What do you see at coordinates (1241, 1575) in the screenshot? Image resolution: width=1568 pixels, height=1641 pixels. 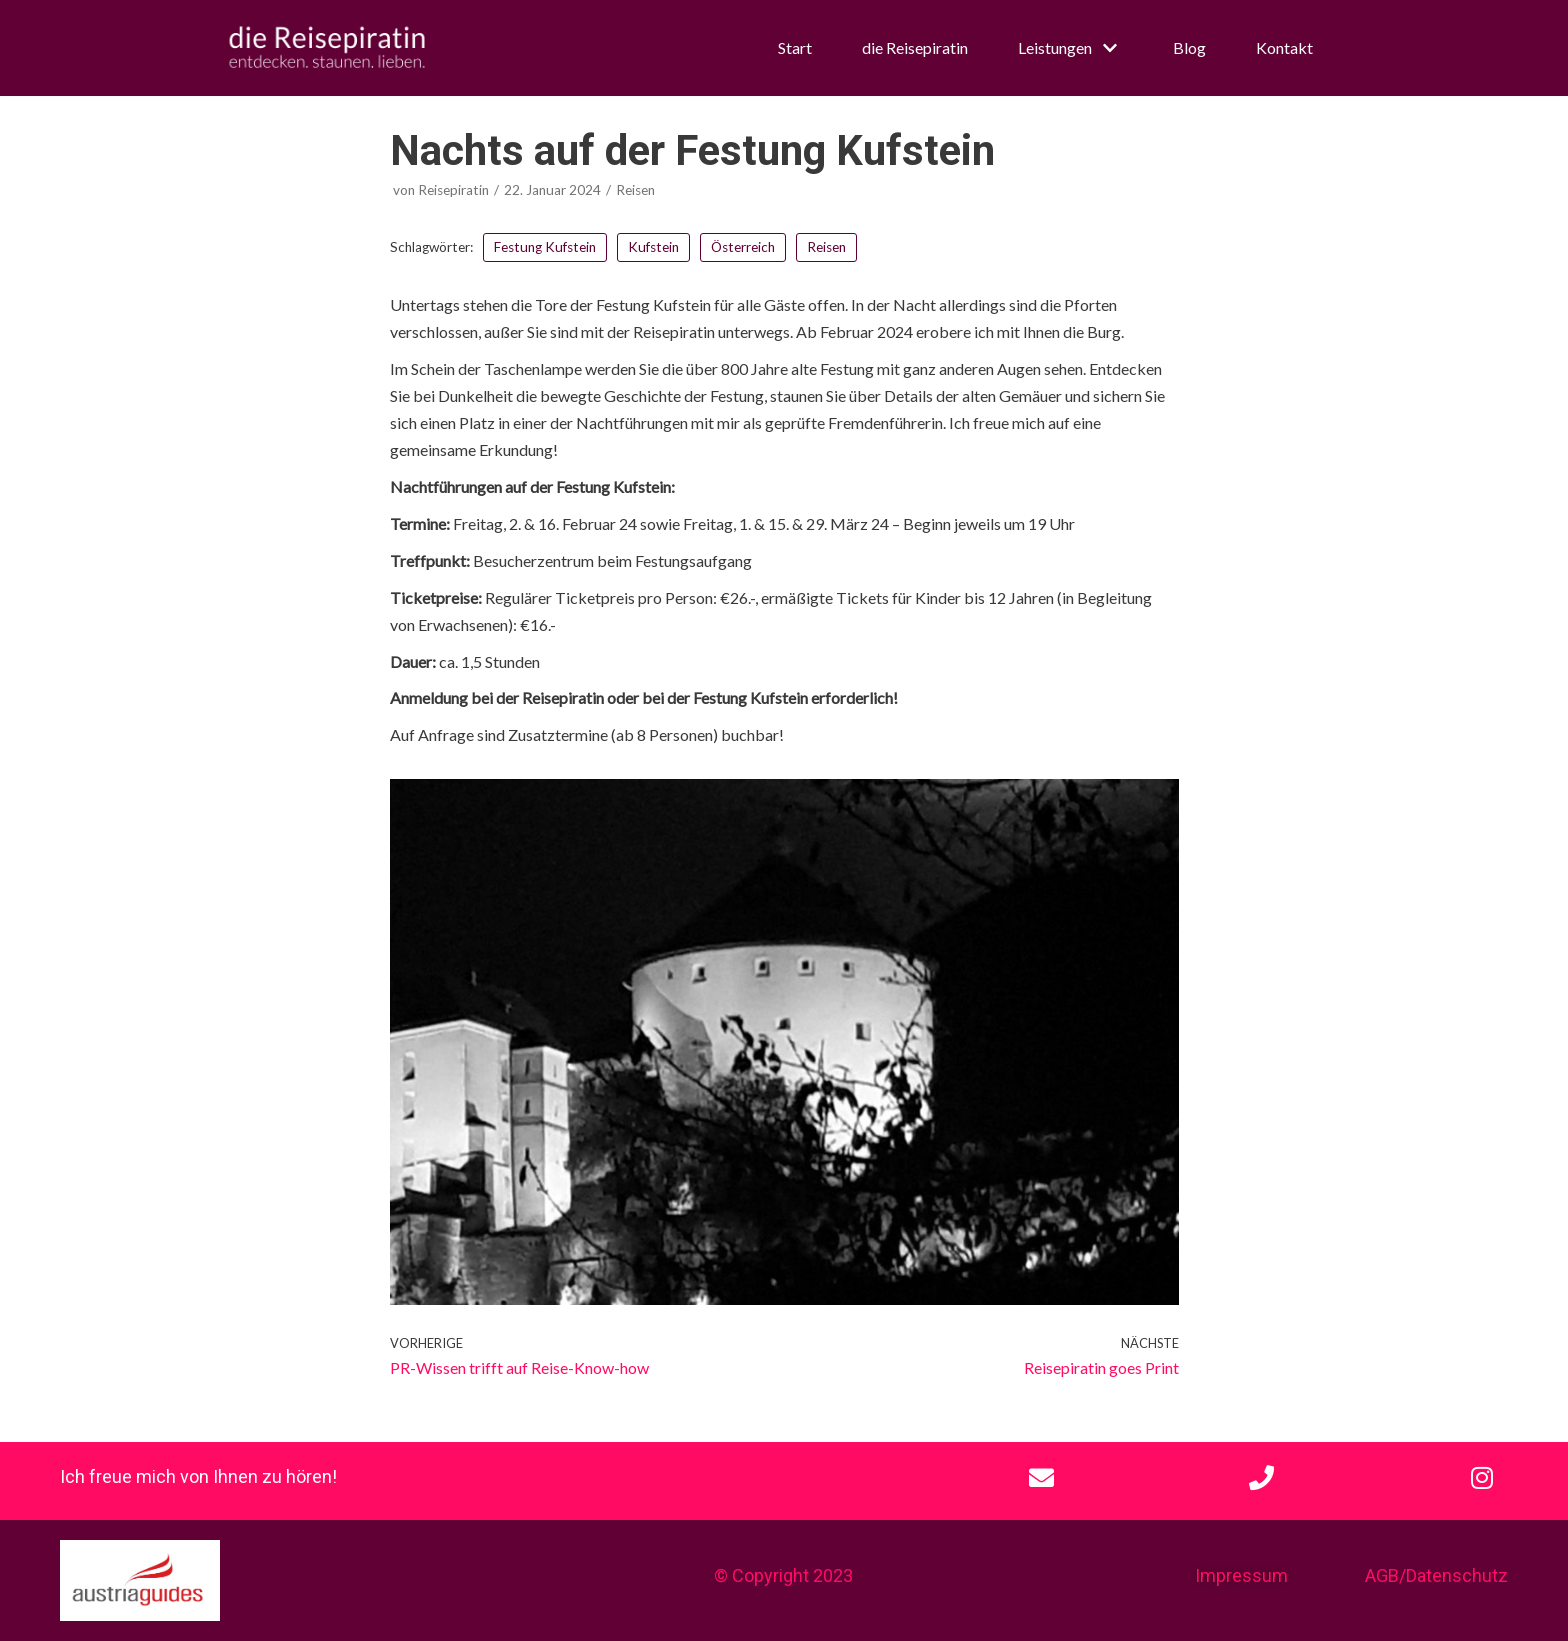 I see `Impressum` at bounding box center [1241, 1575].